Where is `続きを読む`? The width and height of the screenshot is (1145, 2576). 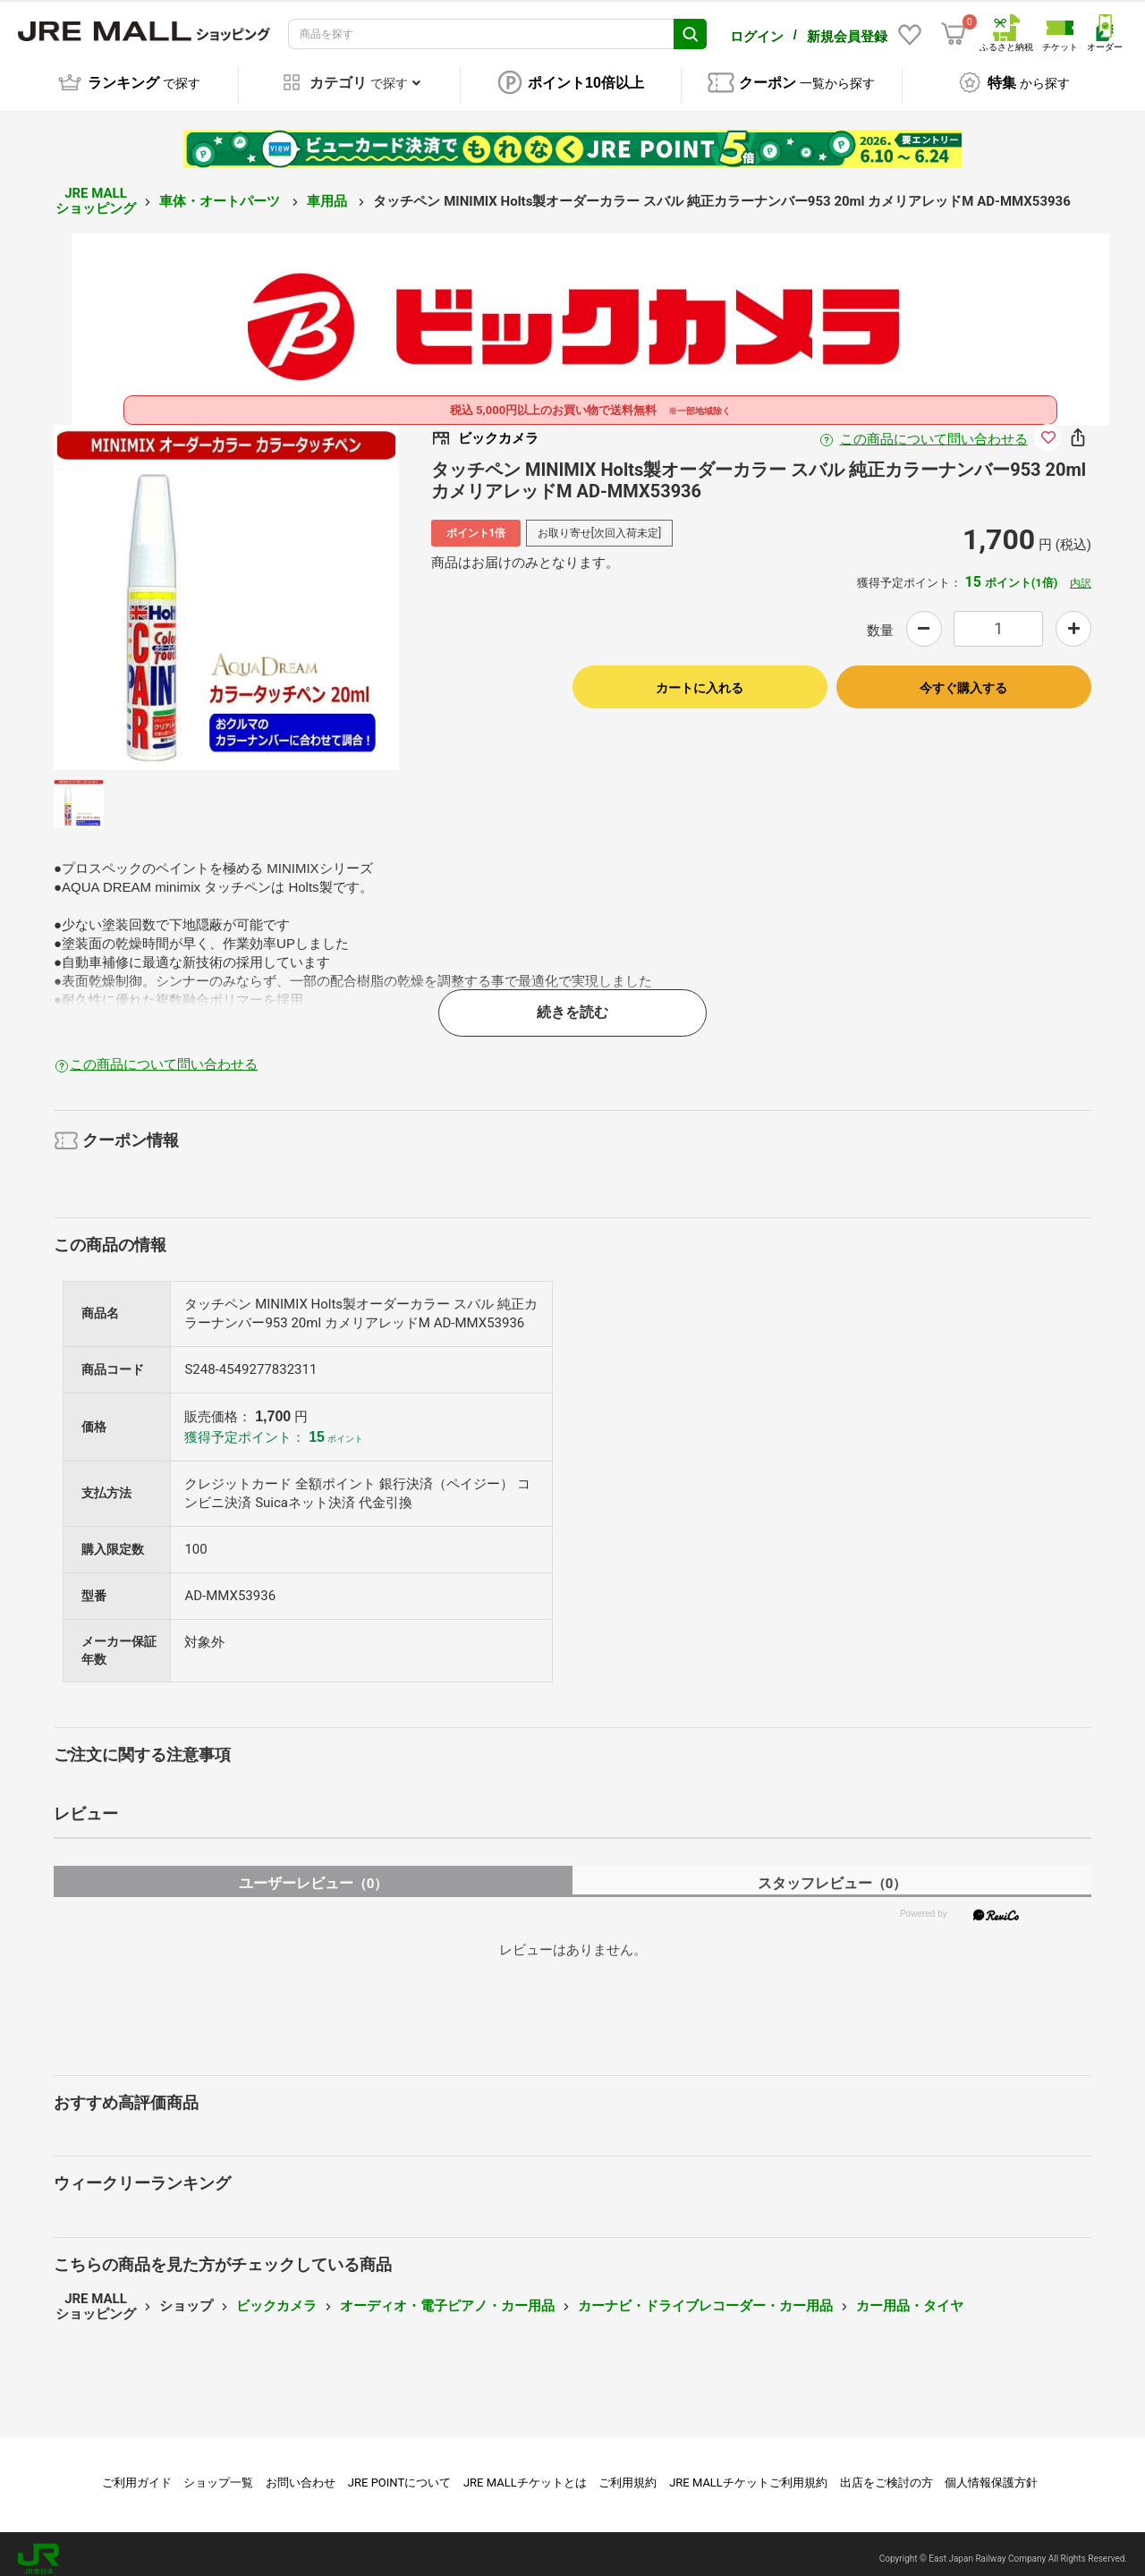
続きを読む is located at coordinates (572, 1003).